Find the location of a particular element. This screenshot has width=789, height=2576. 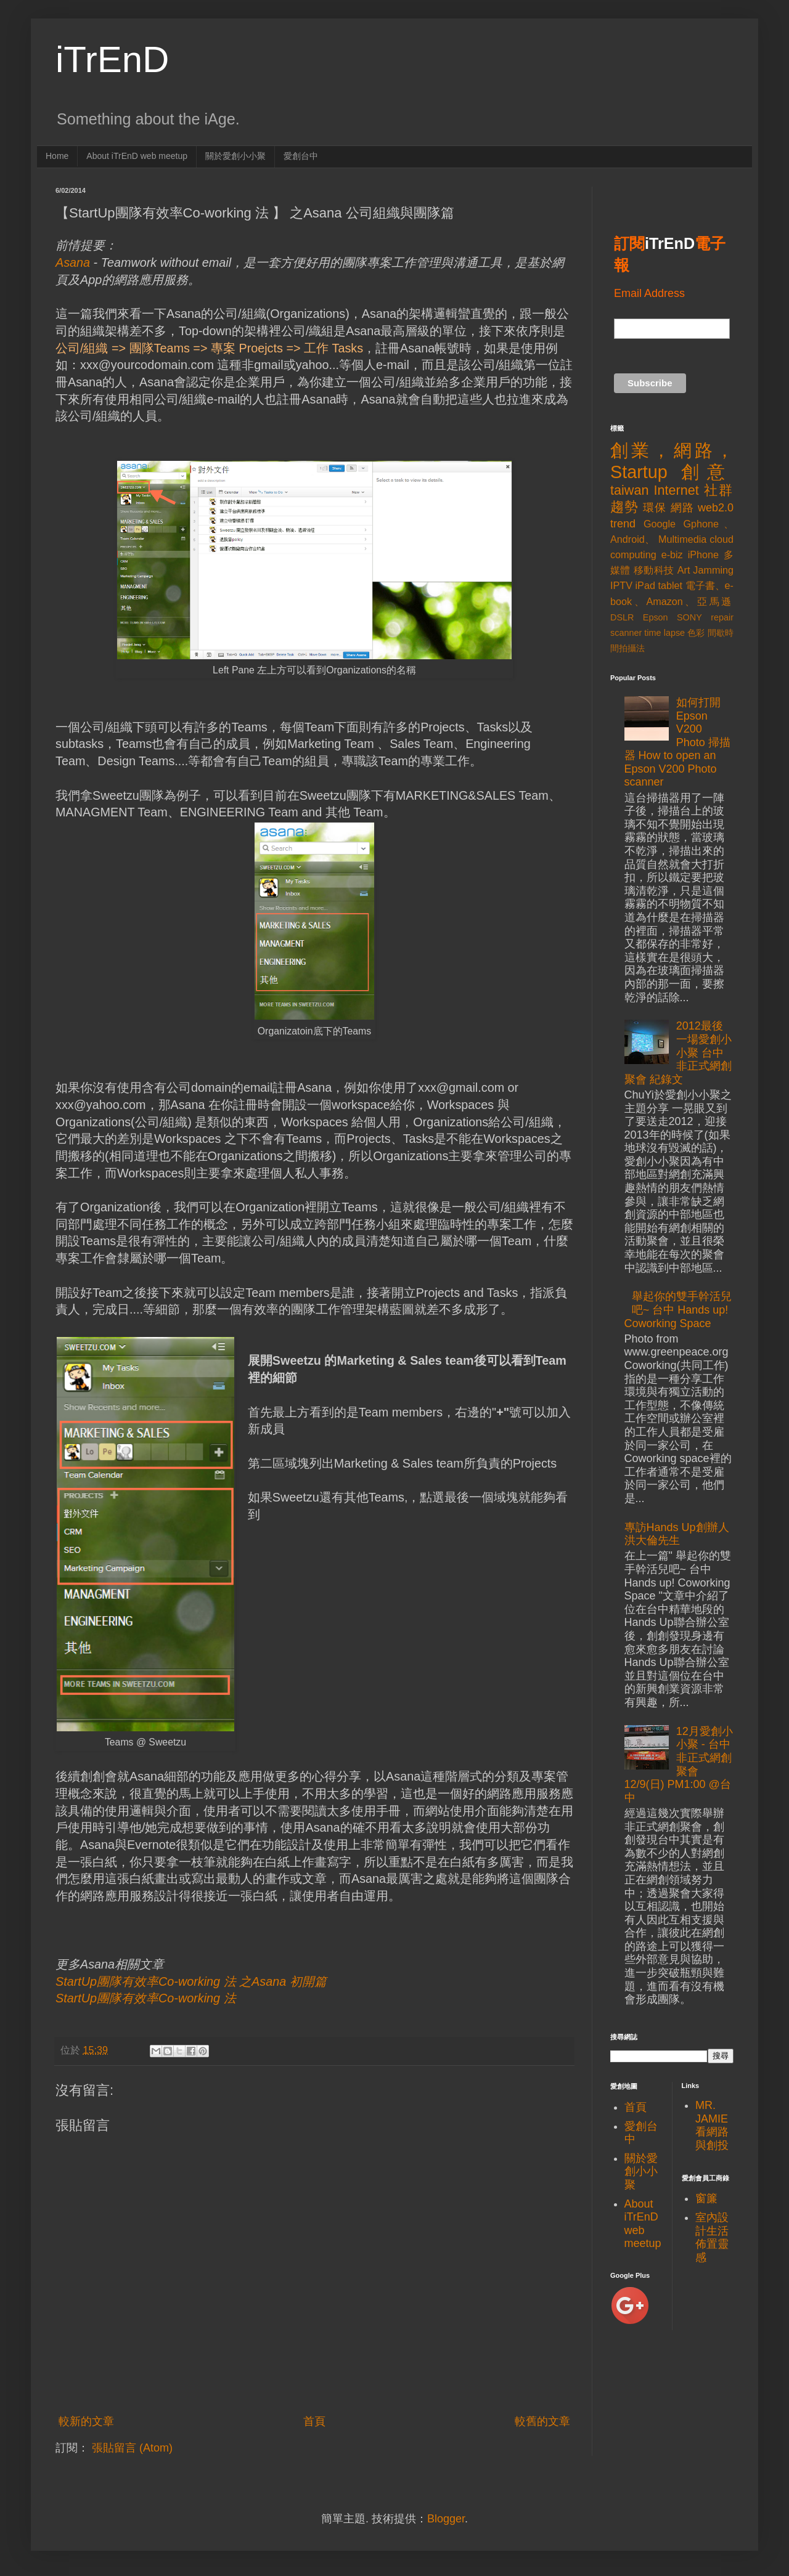

趨勢 is located at coordinates (624, 506).